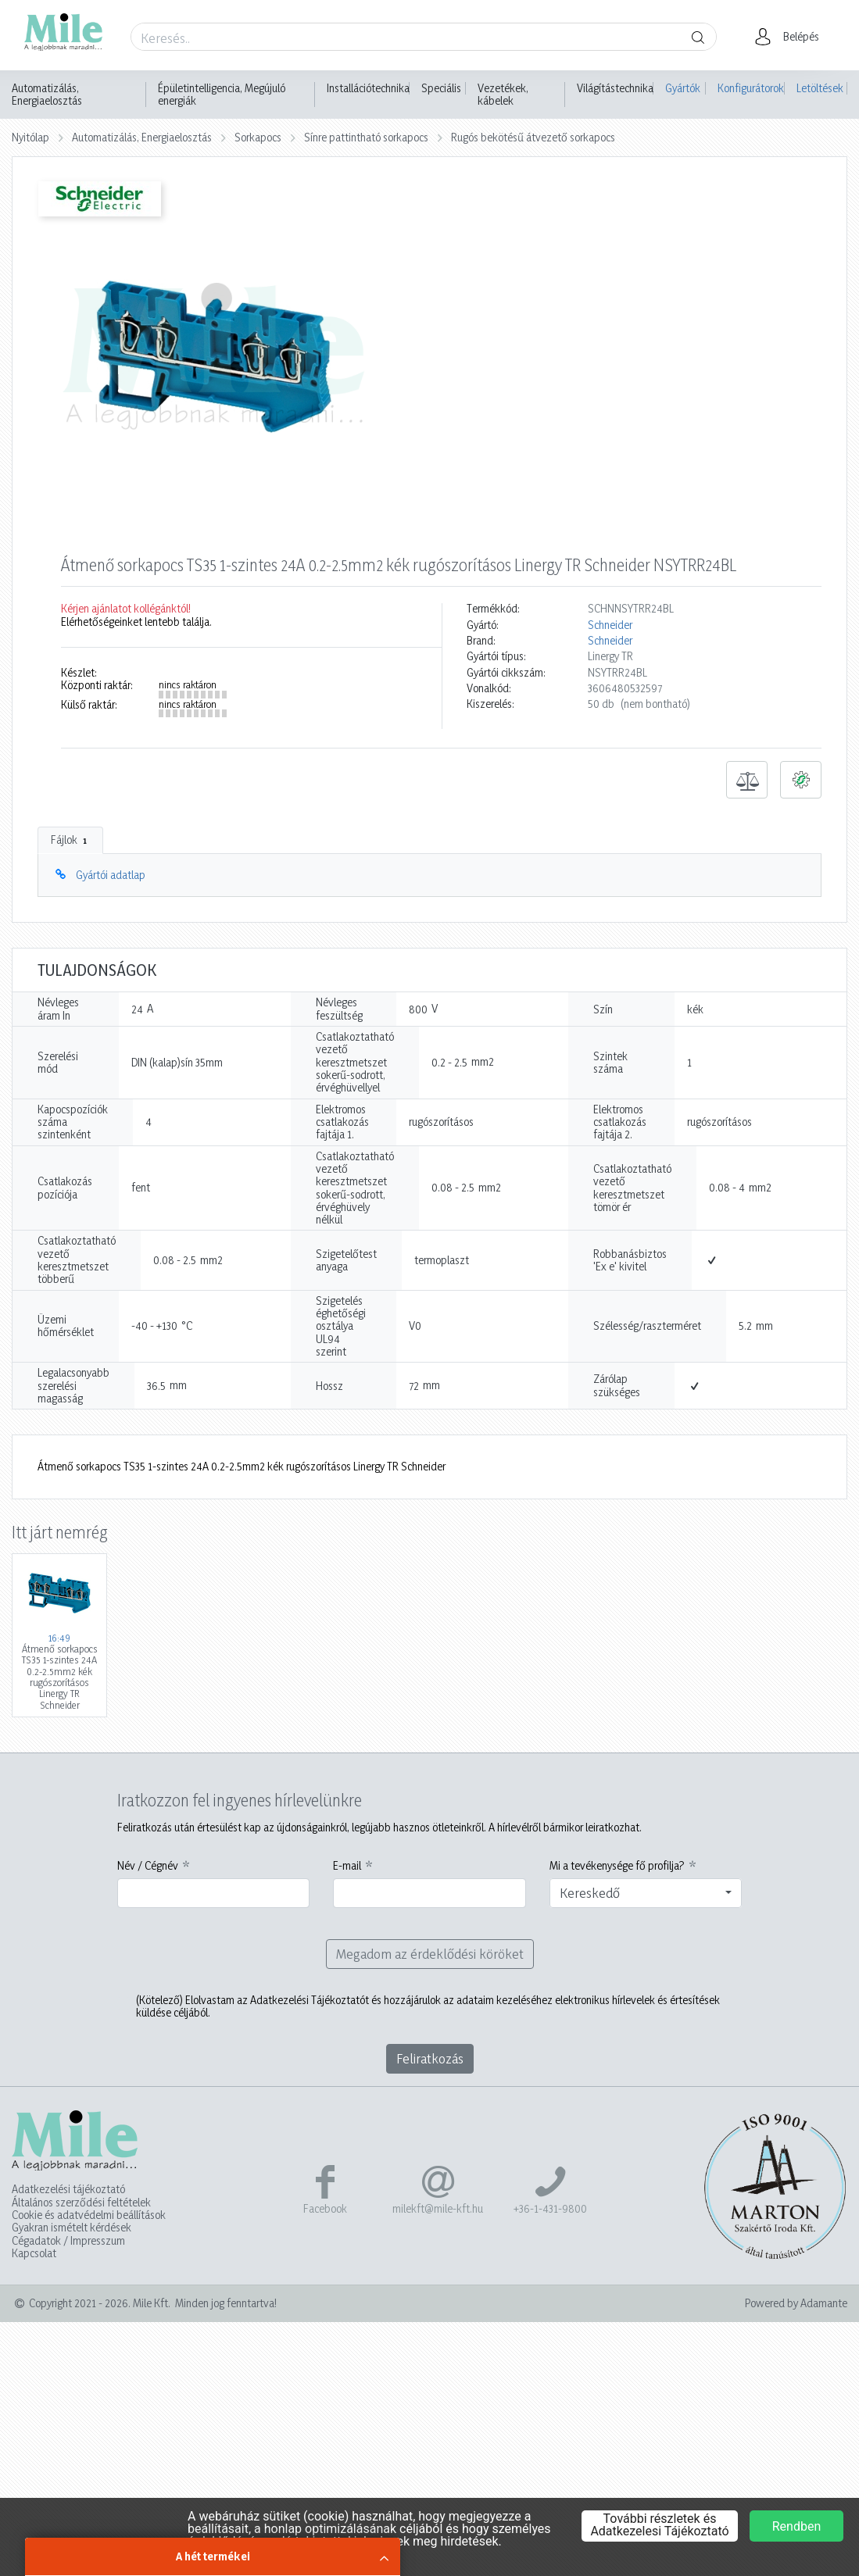 This screenshot has height=2576, width=859. Describe the element at coordinates (751, 88) in the screenshot. I see `Konfigurátorok` at that location.